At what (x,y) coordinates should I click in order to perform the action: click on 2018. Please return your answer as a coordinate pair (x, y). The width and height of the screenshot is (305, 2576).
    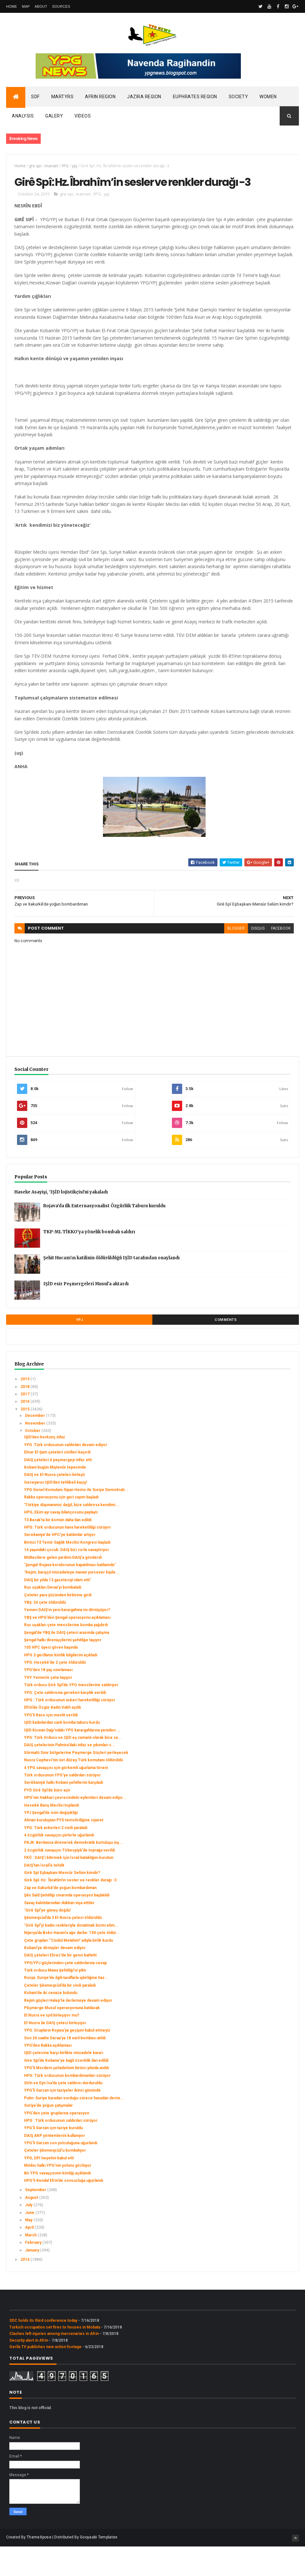
    Looking at the image, I should click on (25, 1416).